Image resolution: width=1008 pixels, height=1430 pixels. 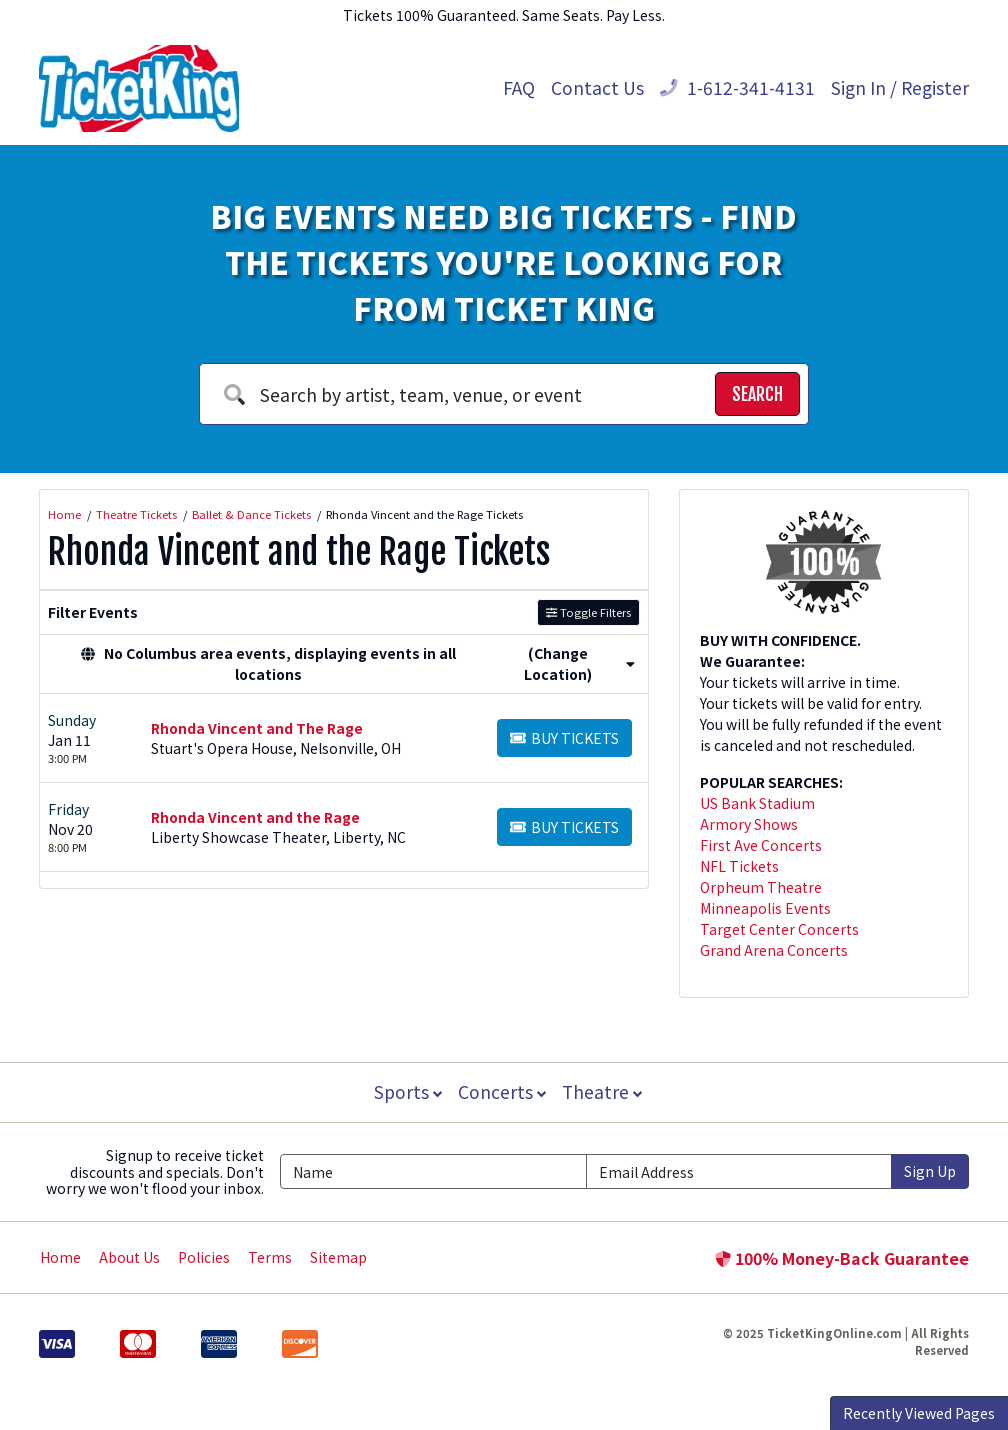 I want to click on Minneapolis Events, so click(x=765, y=908).